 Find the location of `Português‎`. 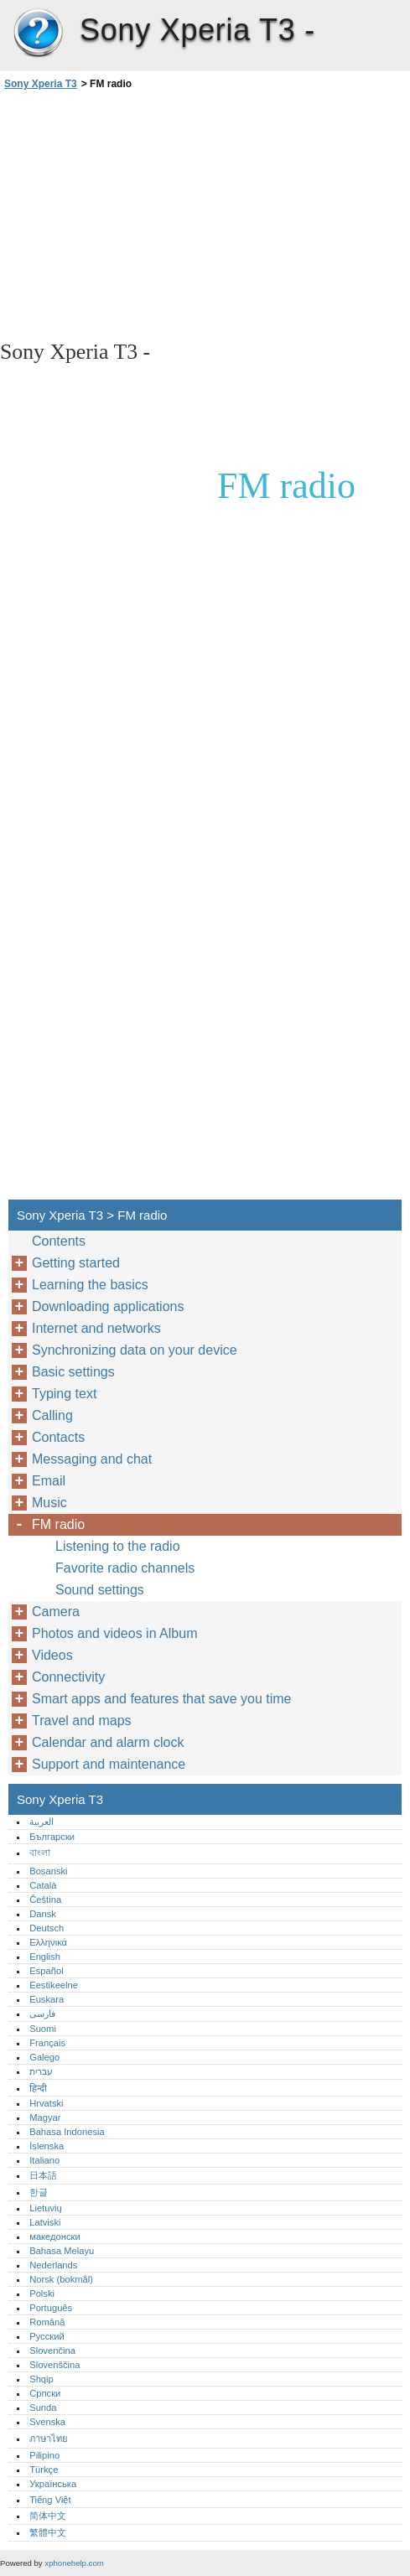

Português‎ is located at coordinates (50, 2308).